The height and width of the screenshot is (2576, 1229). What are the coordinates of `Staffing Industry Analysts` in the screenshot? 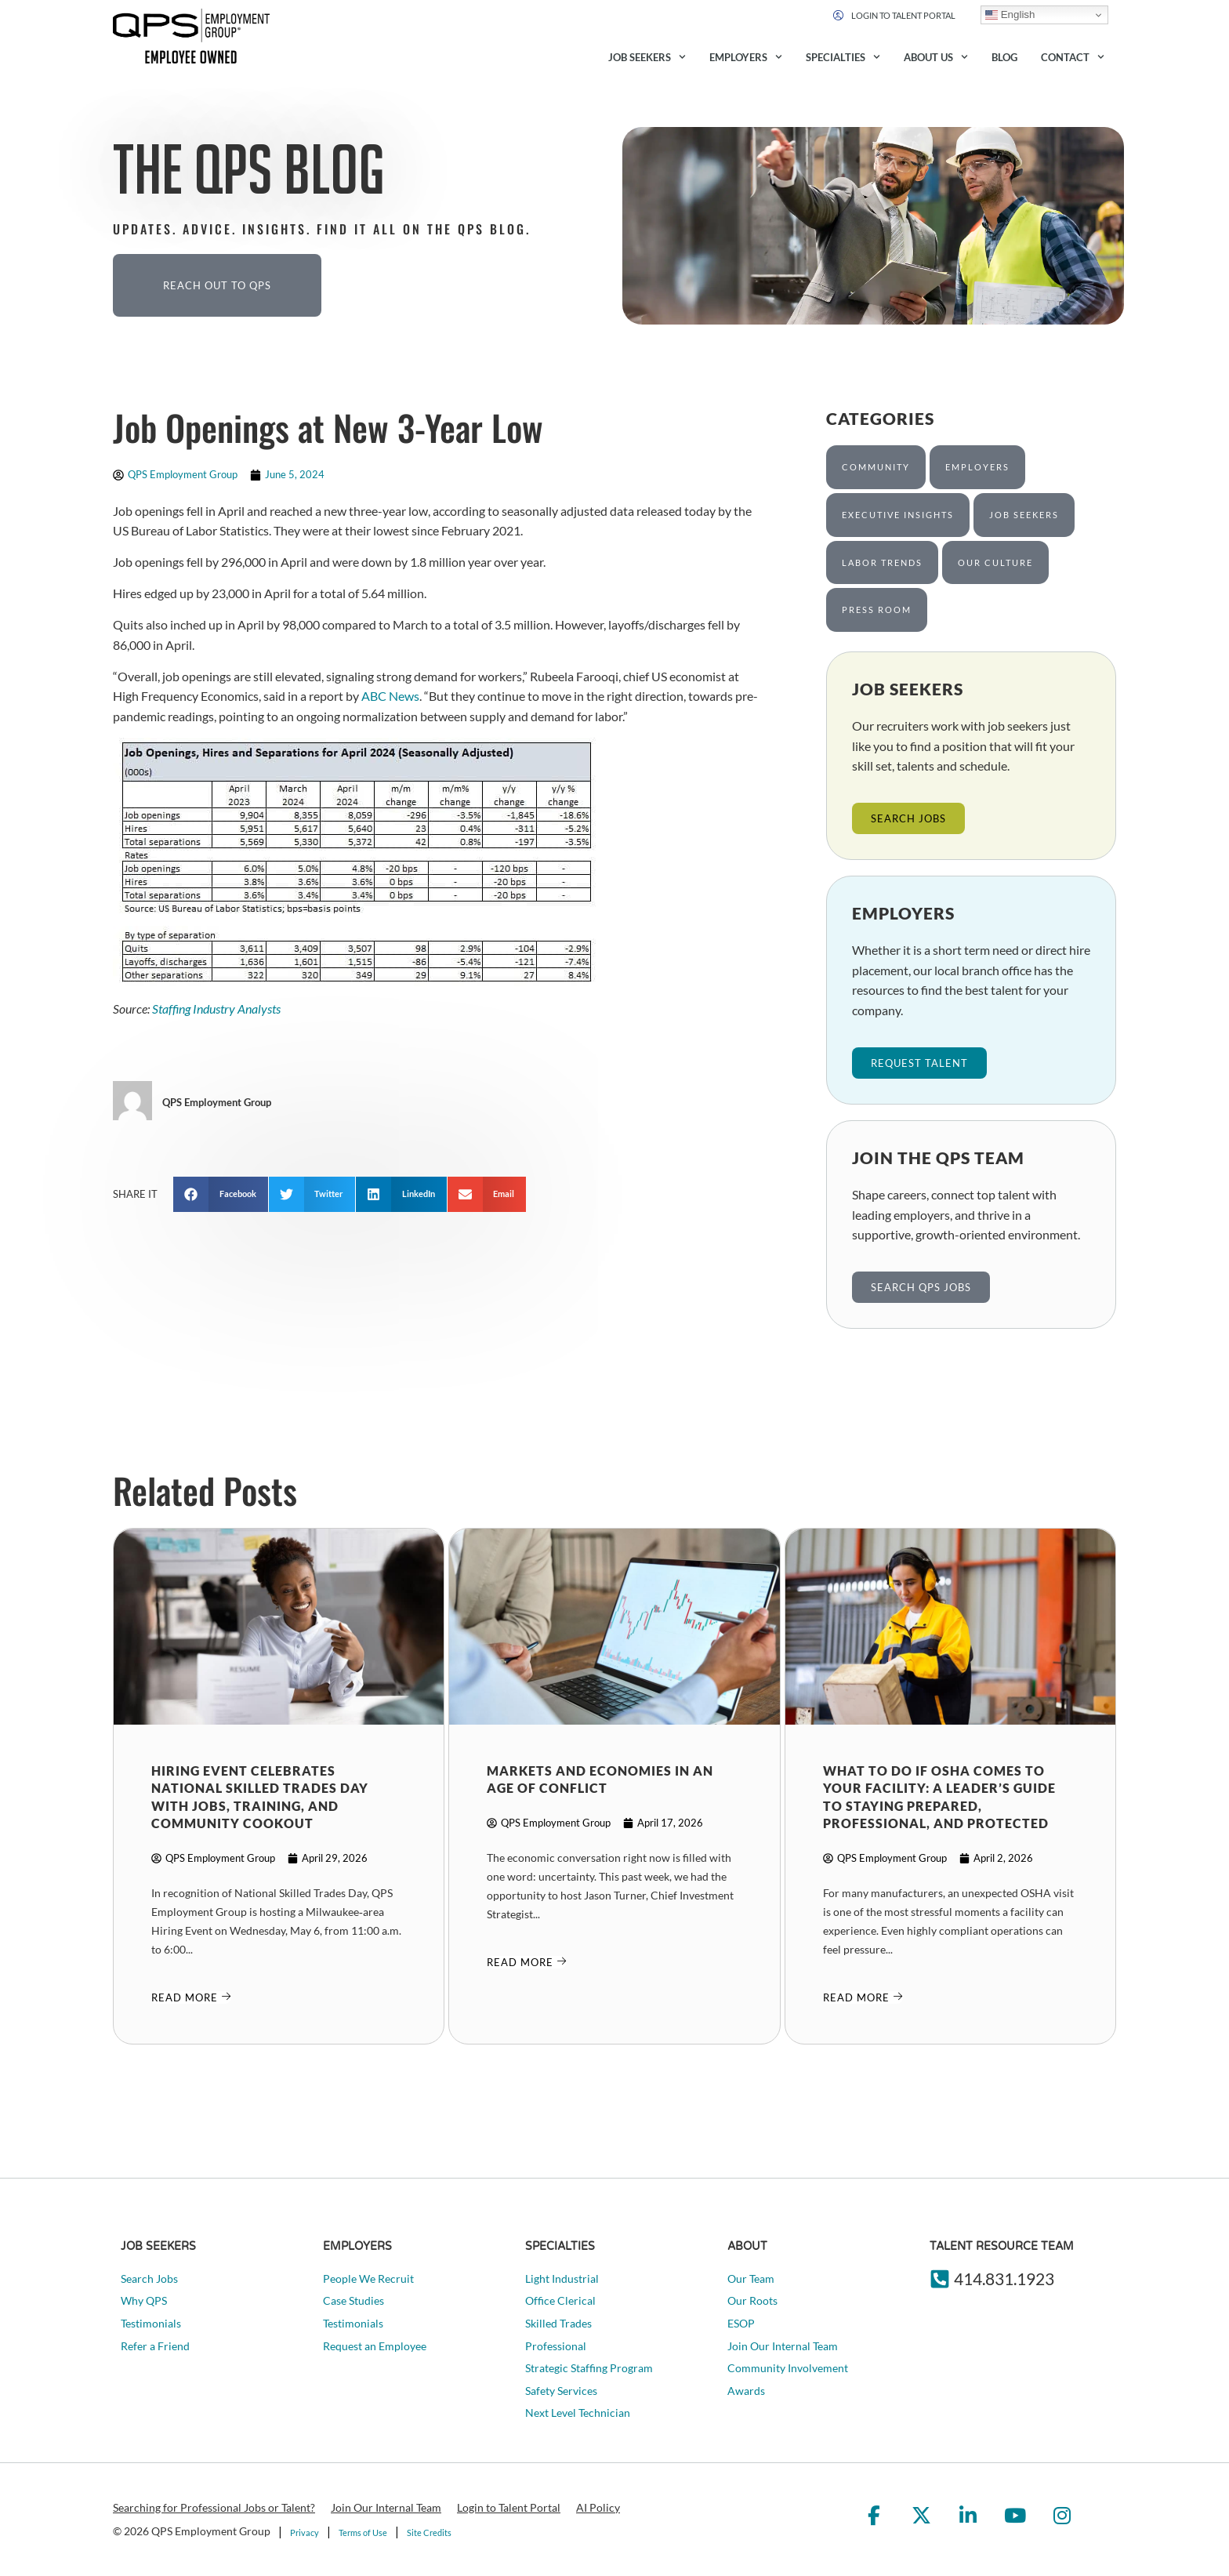 It's located at (216, 1008).